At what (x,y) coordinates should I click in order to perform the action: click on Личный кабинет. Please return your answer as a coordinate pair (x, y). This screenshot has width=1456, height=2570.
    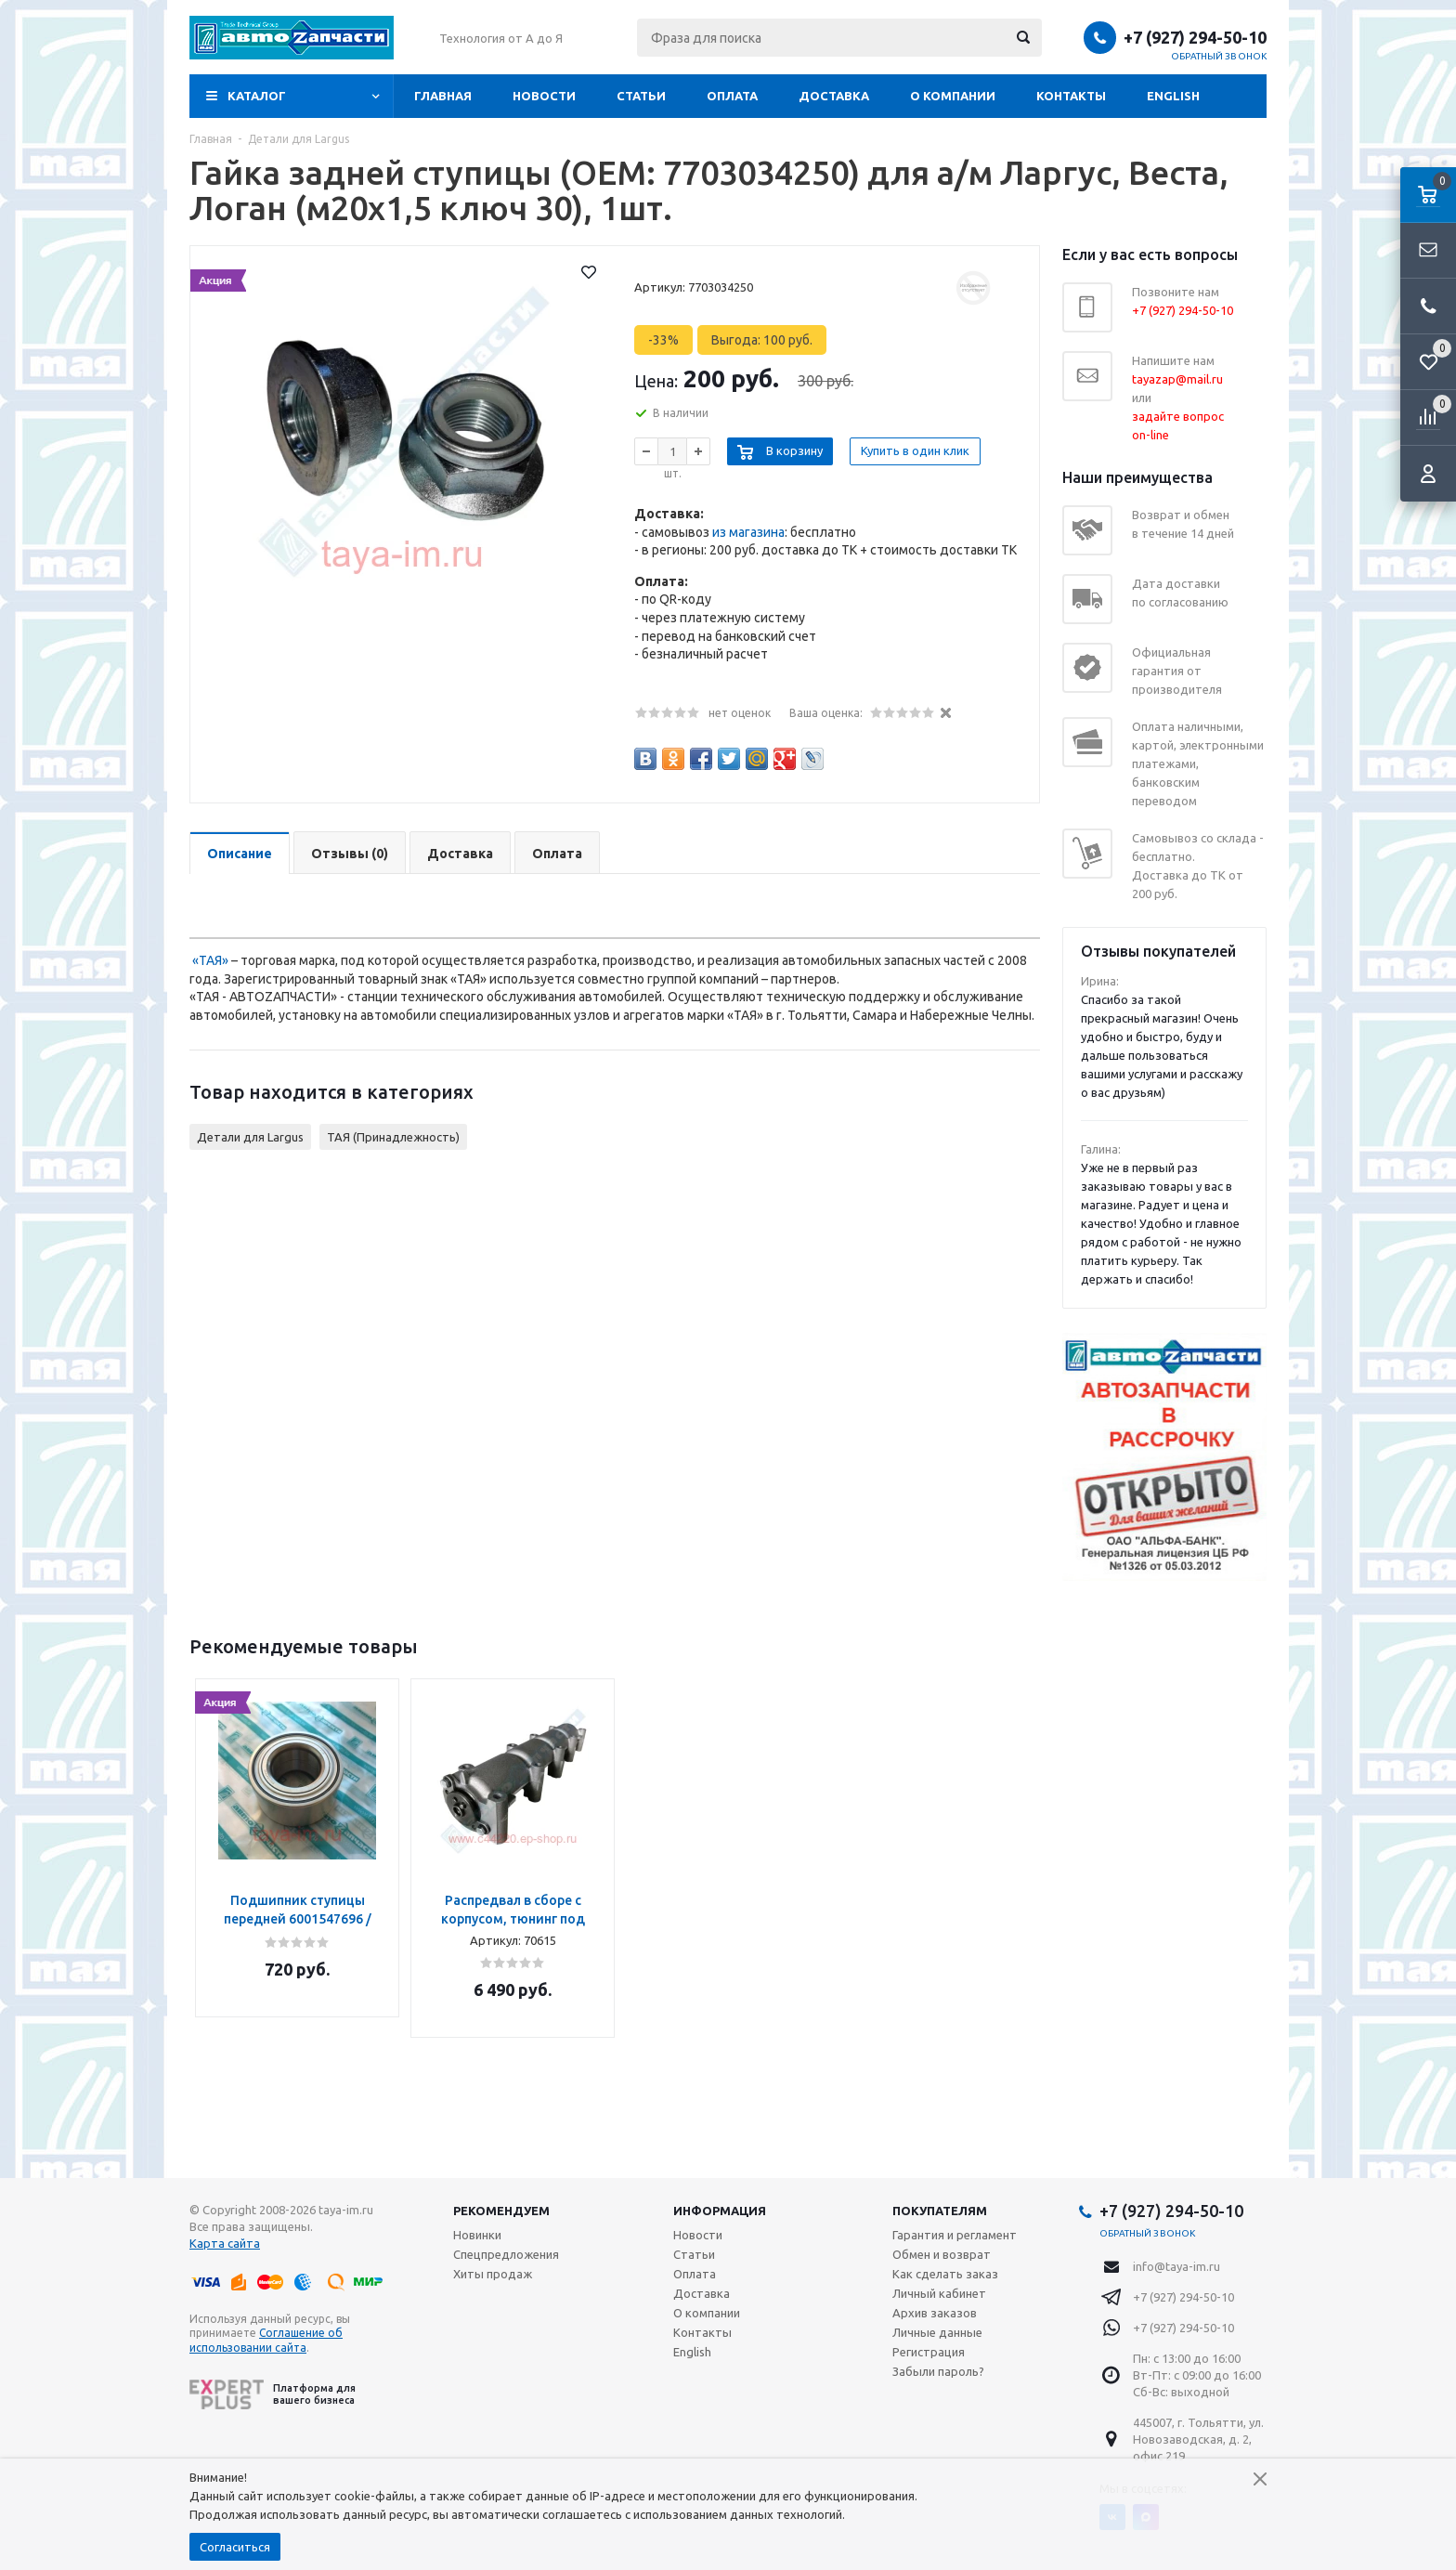
    Looking at the image, I should click on (939, 2293).